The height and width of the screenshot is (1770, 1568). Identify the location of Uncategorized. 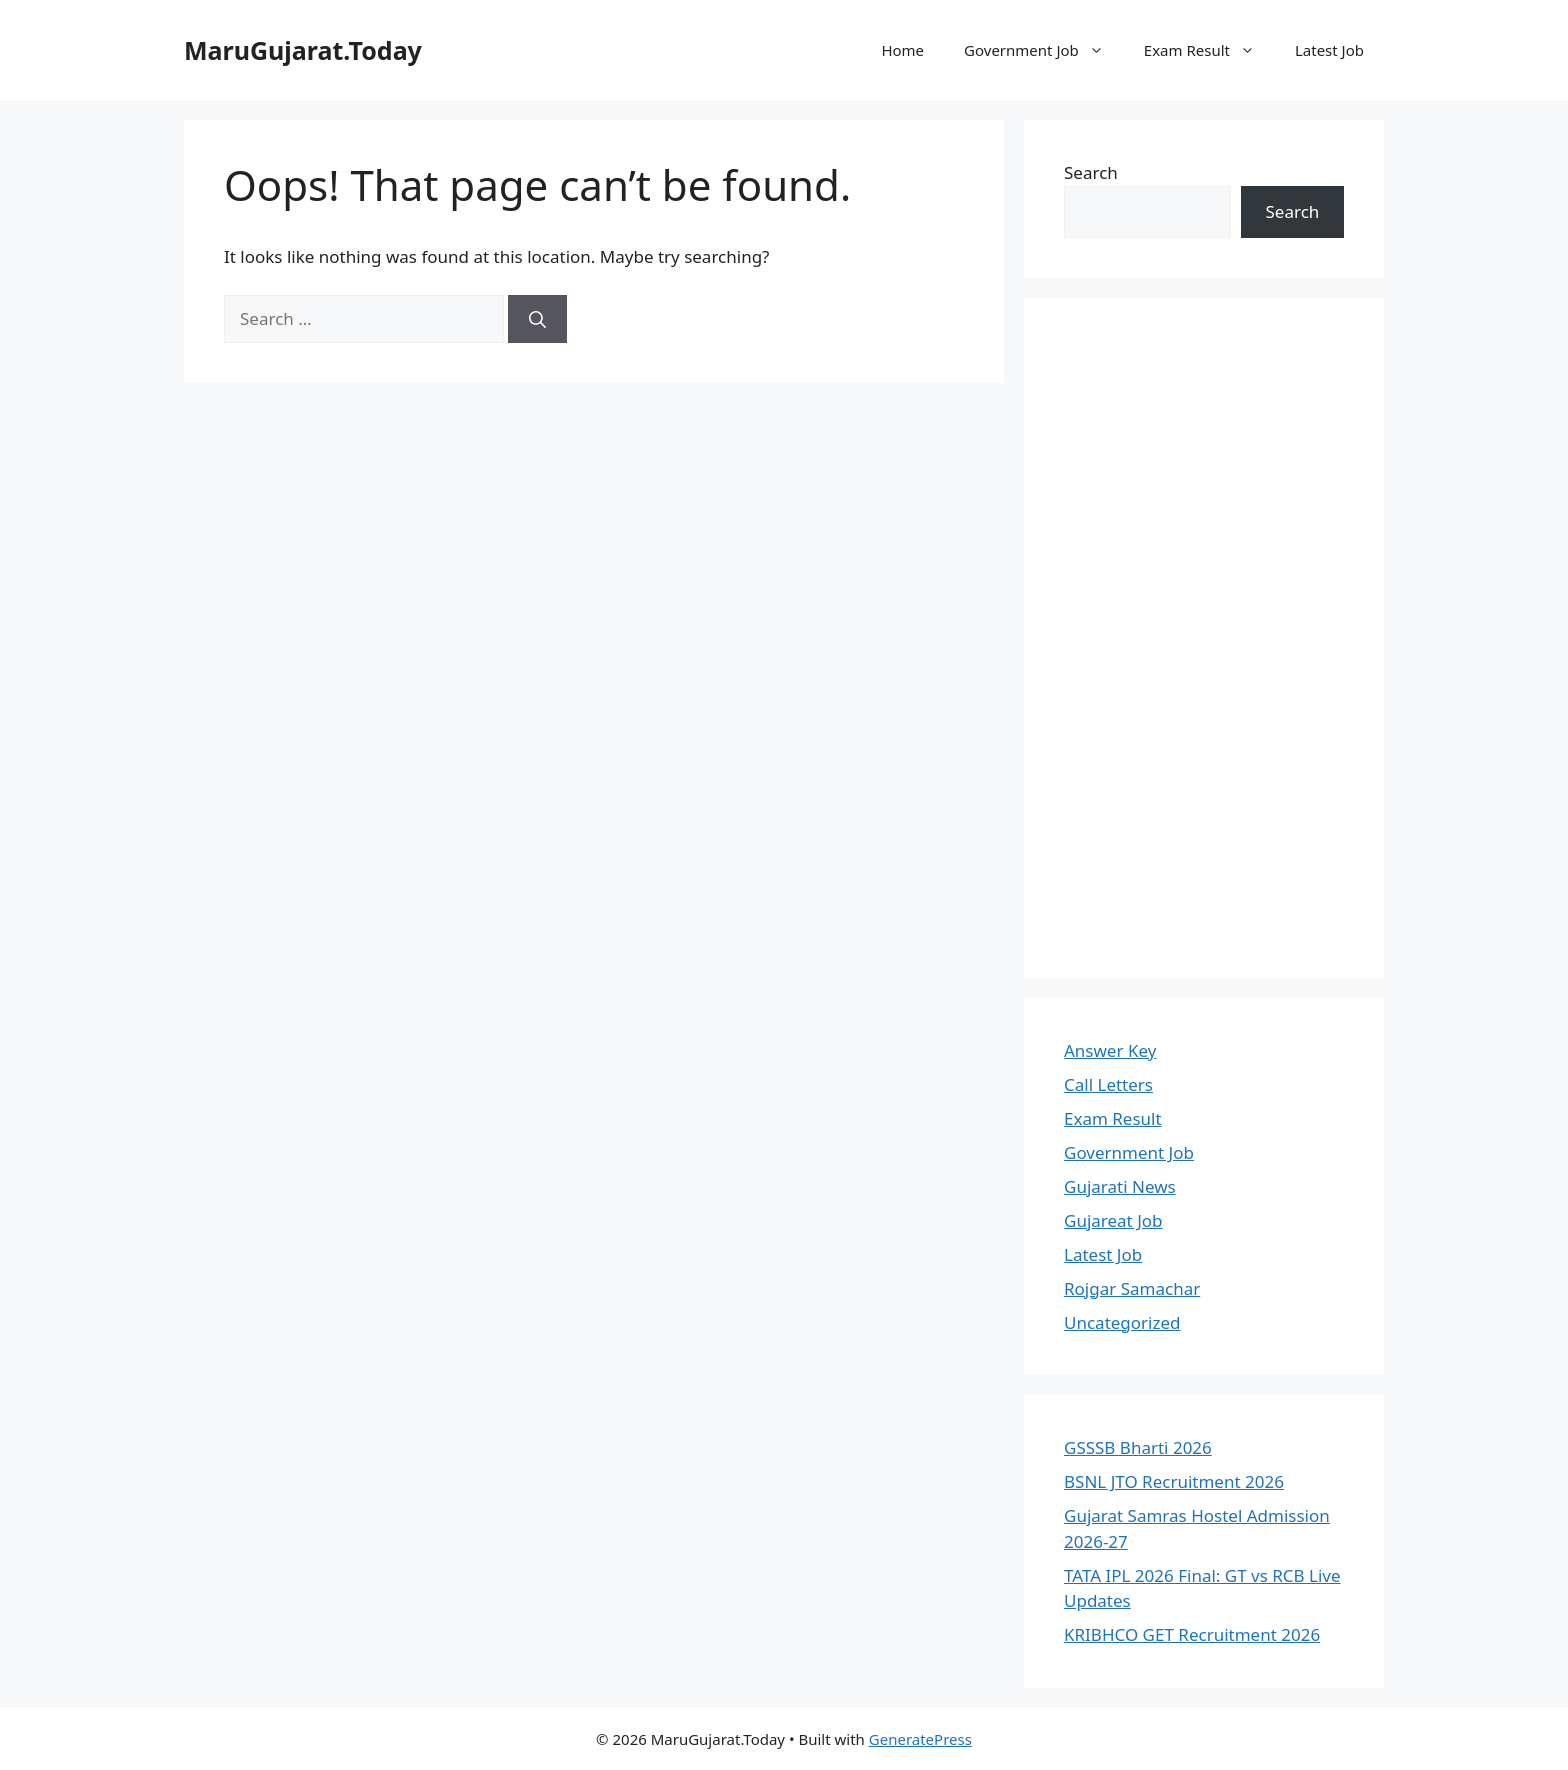
(1122, 1322).